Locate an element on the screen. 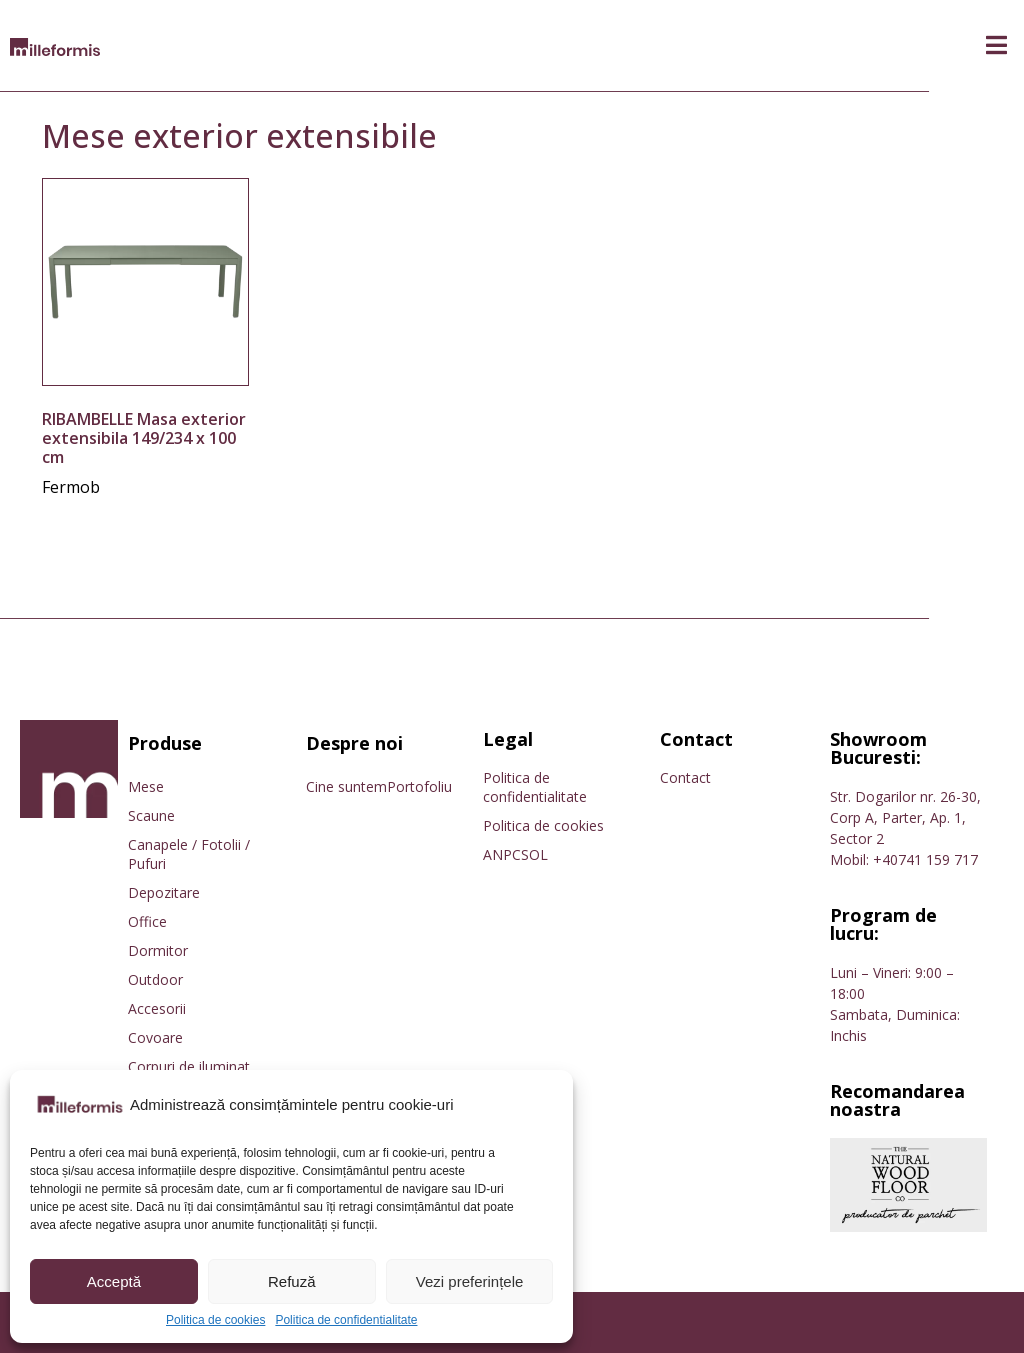 This screenshot has width=1024, height=1353. +40741 159 717 is located at coordinates (925, 859).